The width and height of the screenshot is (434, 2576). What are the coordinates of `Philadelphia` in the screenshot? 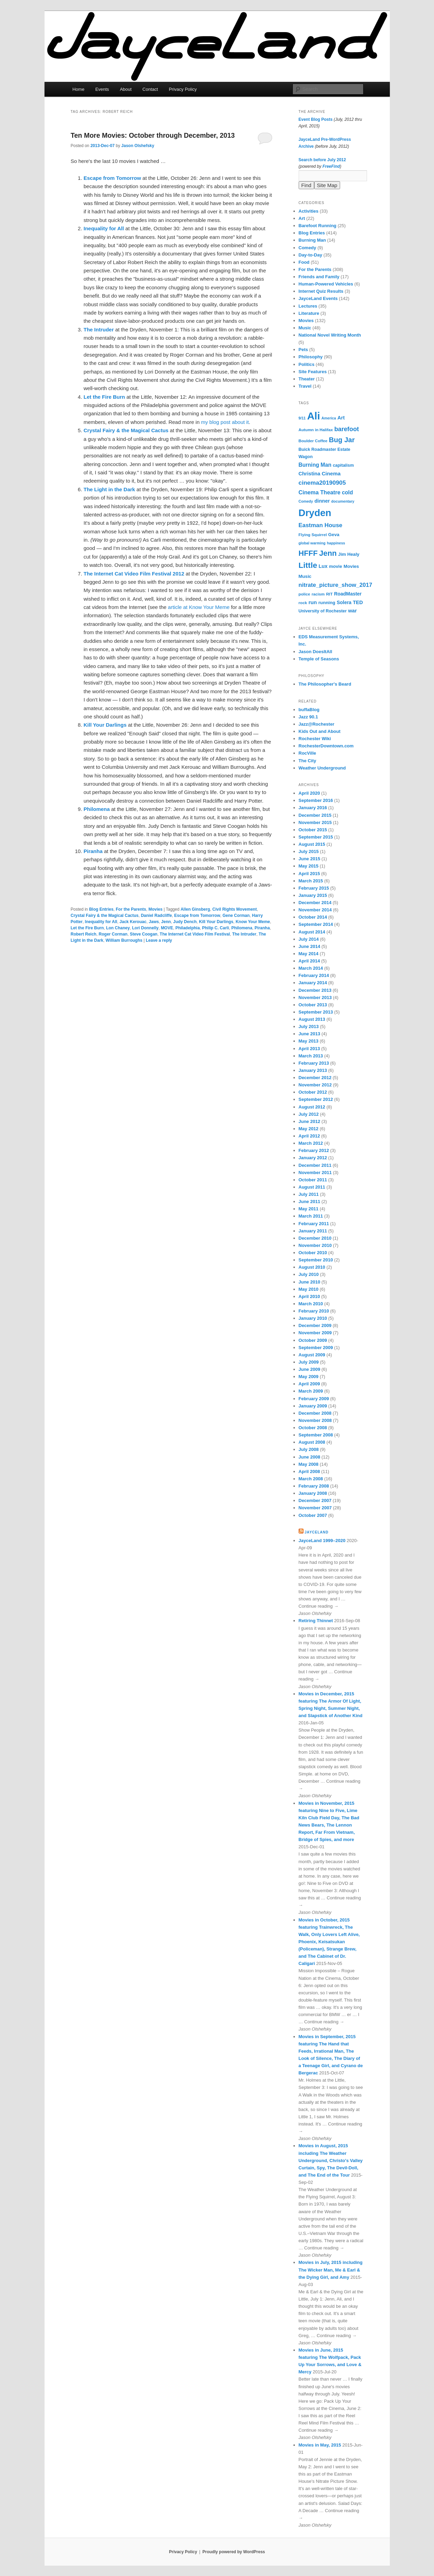 It's located at (187, 928).